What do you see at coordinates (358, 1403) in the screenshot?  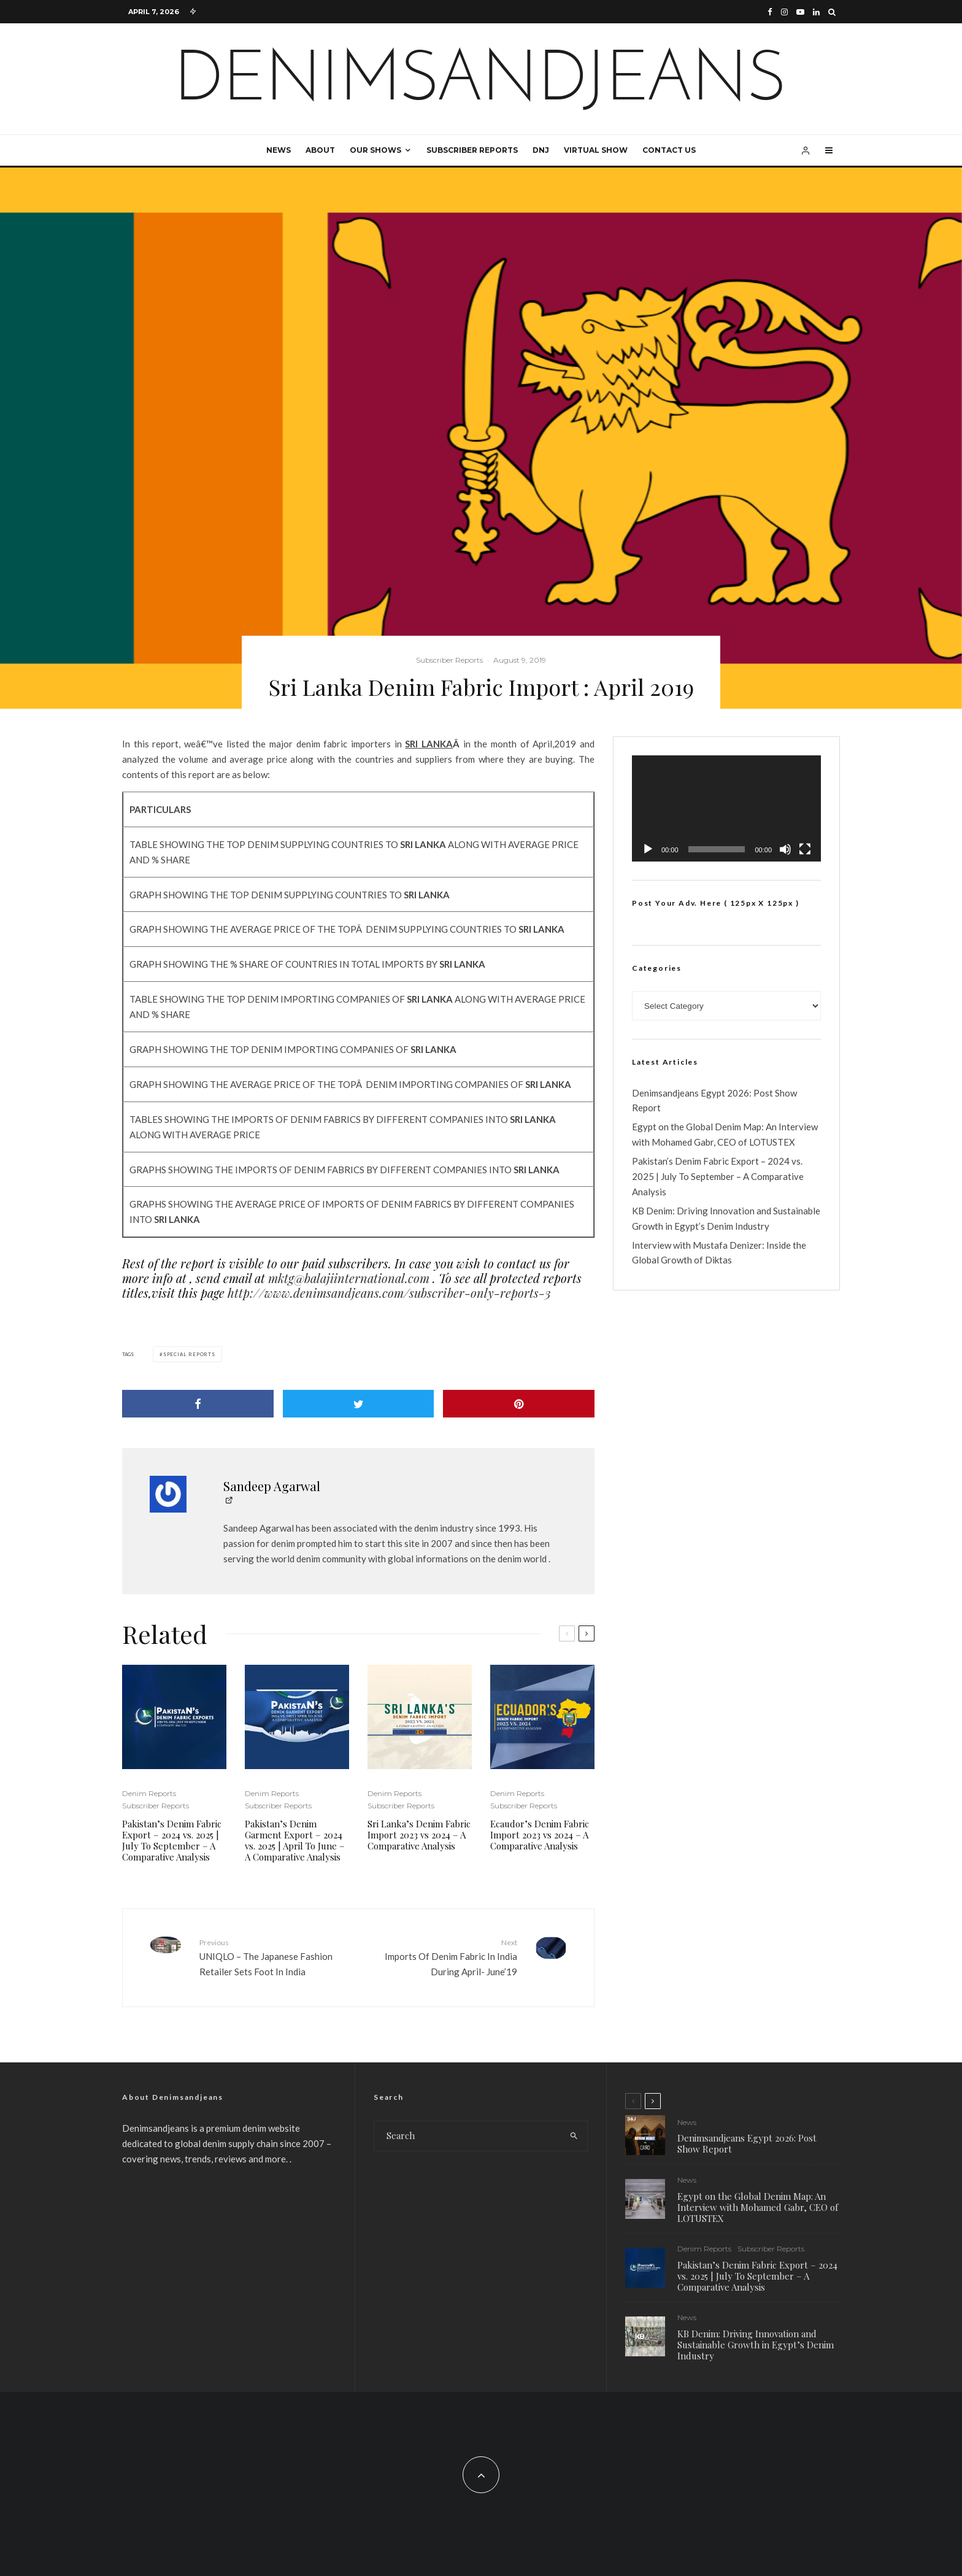 I see `[Tweet]` at bounding box center [358, 1403].